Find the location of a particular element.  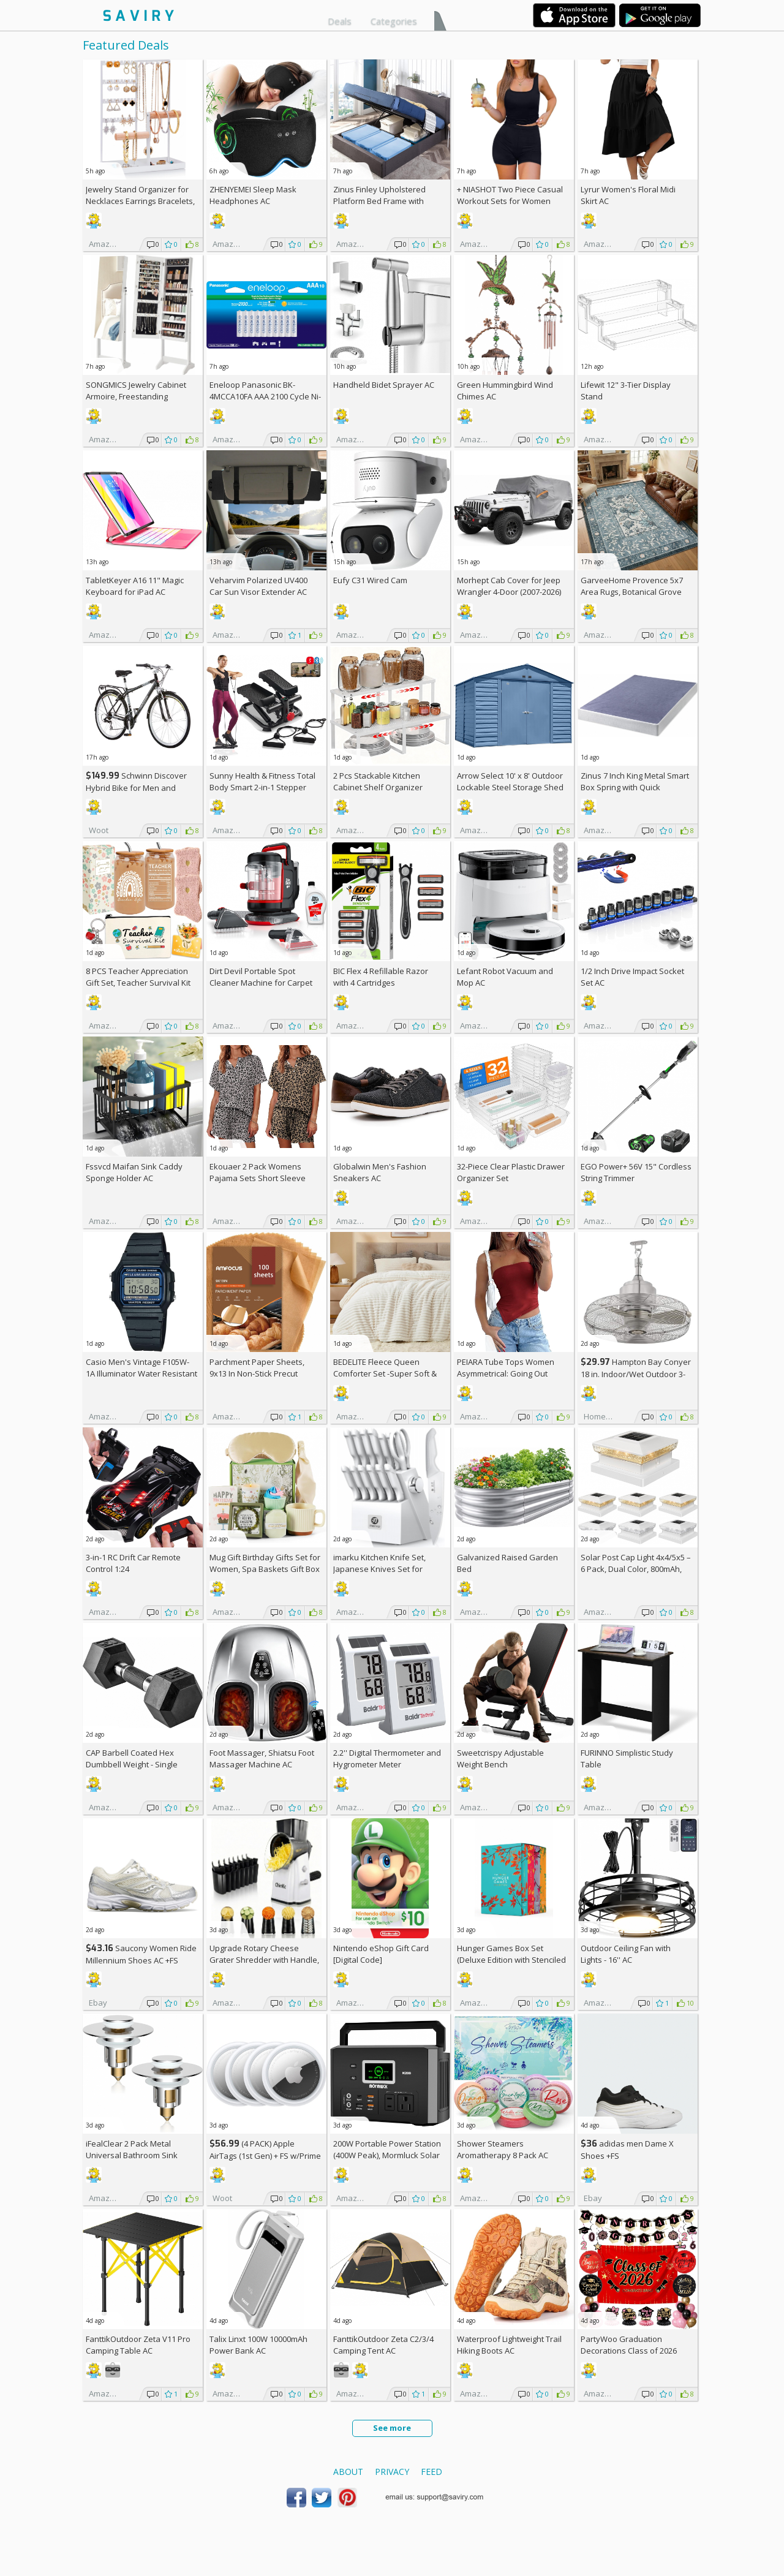

ZHENYEMEI Sleep Mask Headphones AC is located at coordinates (252, 195).